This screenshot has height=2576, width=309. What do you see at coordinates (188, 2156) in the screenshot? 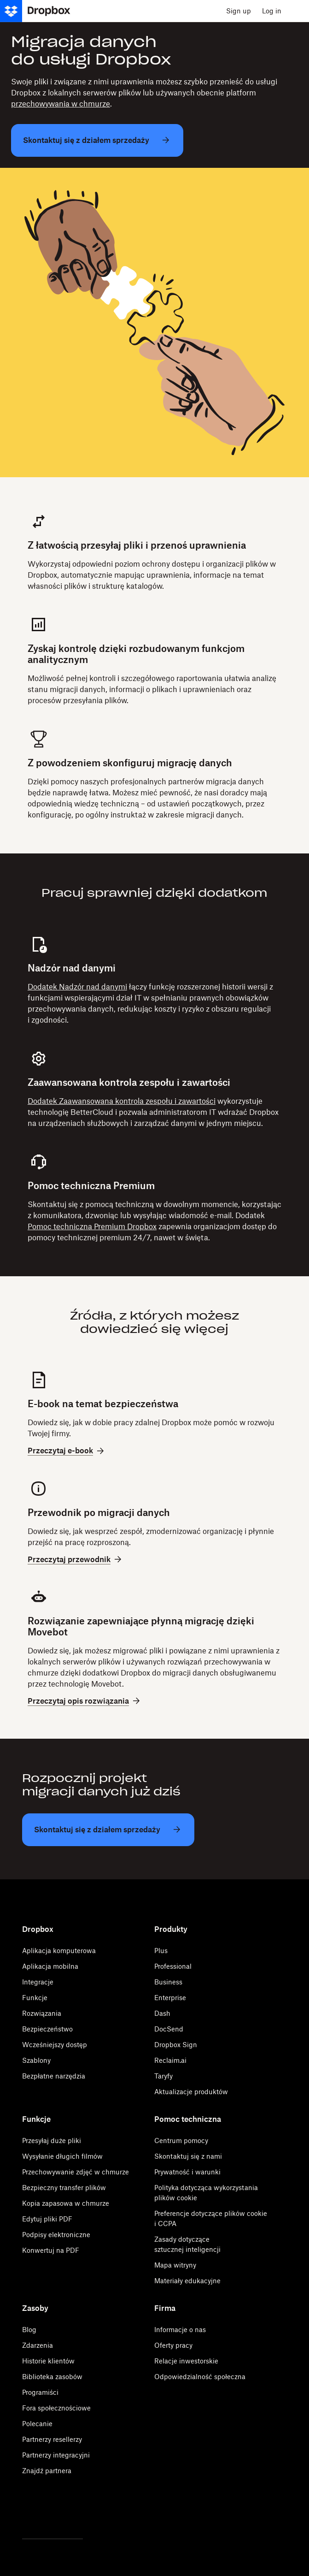
I see `Skontaktuj się z nami` at bounding box center [188, 2156].